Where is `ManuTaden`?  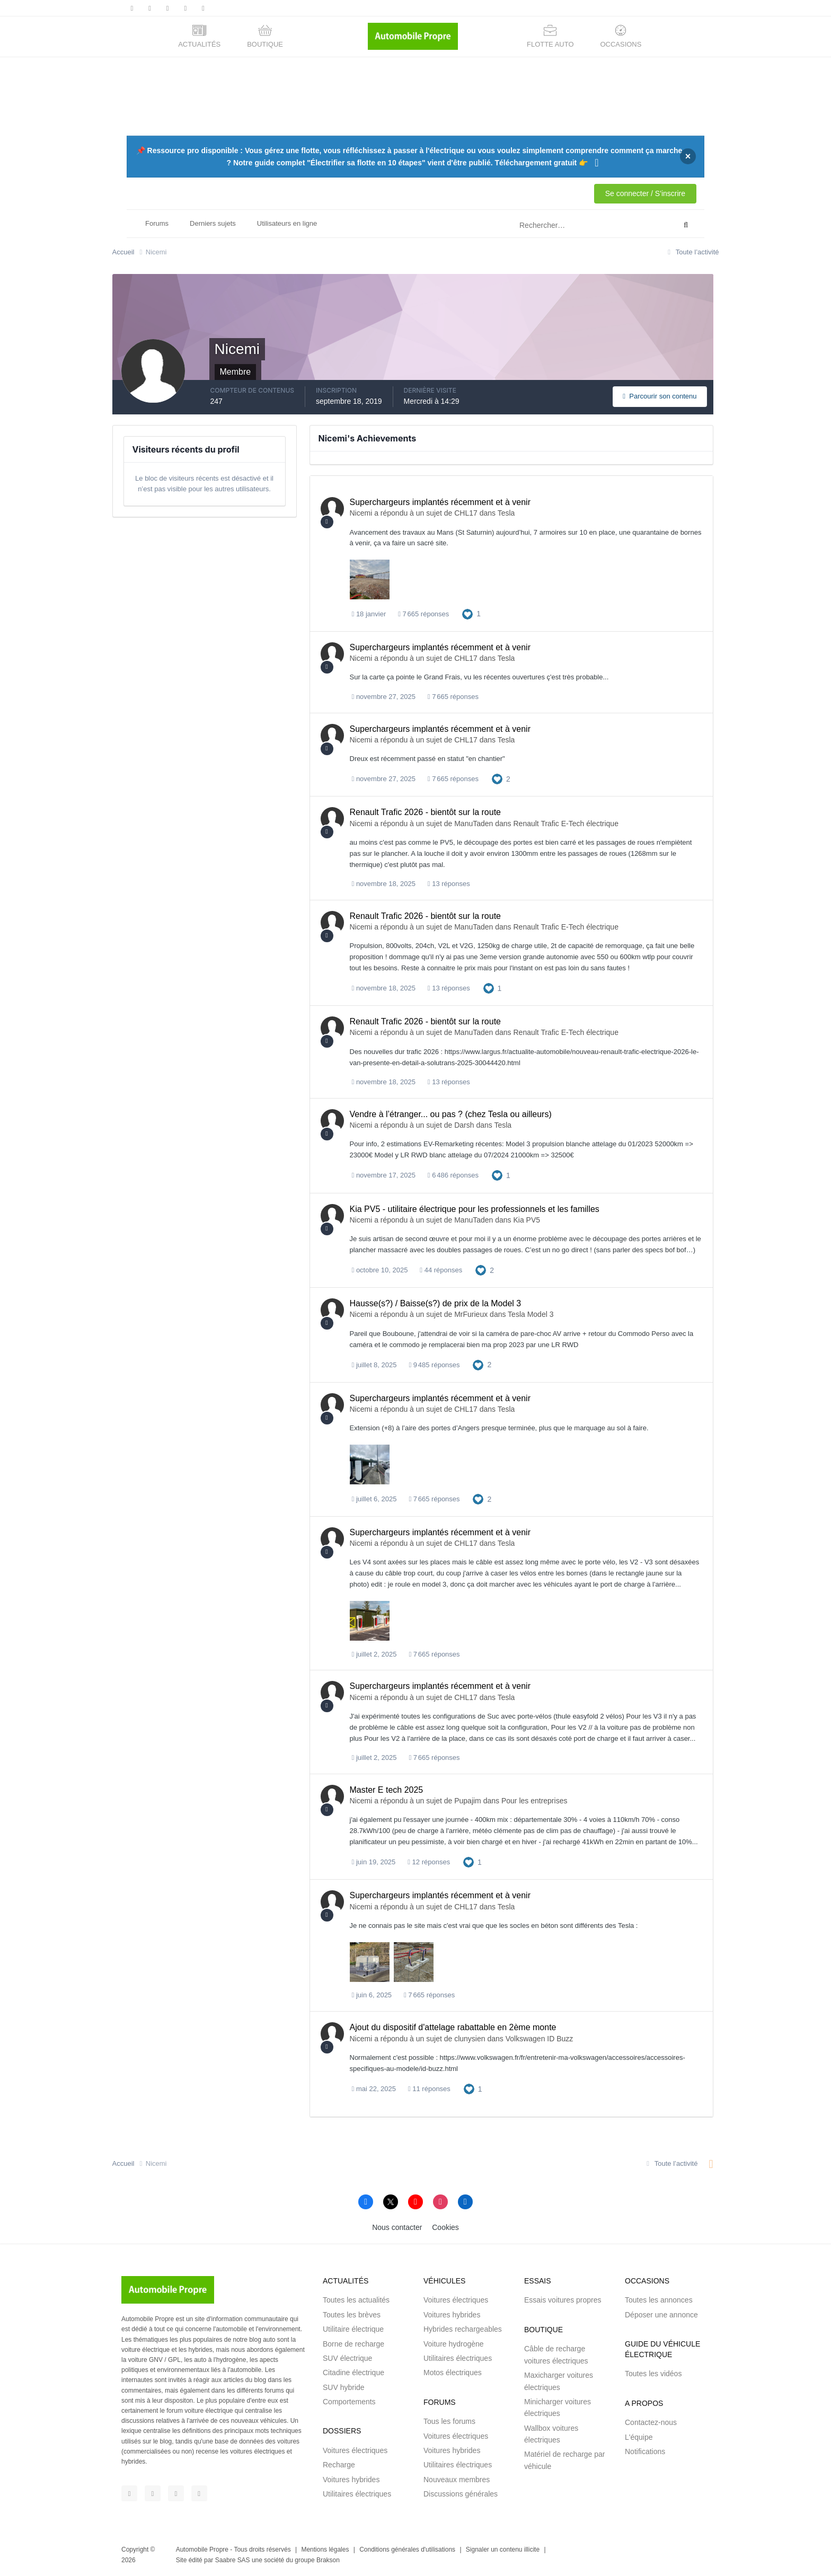
ManuTaden is located at coordinates (473, 823).